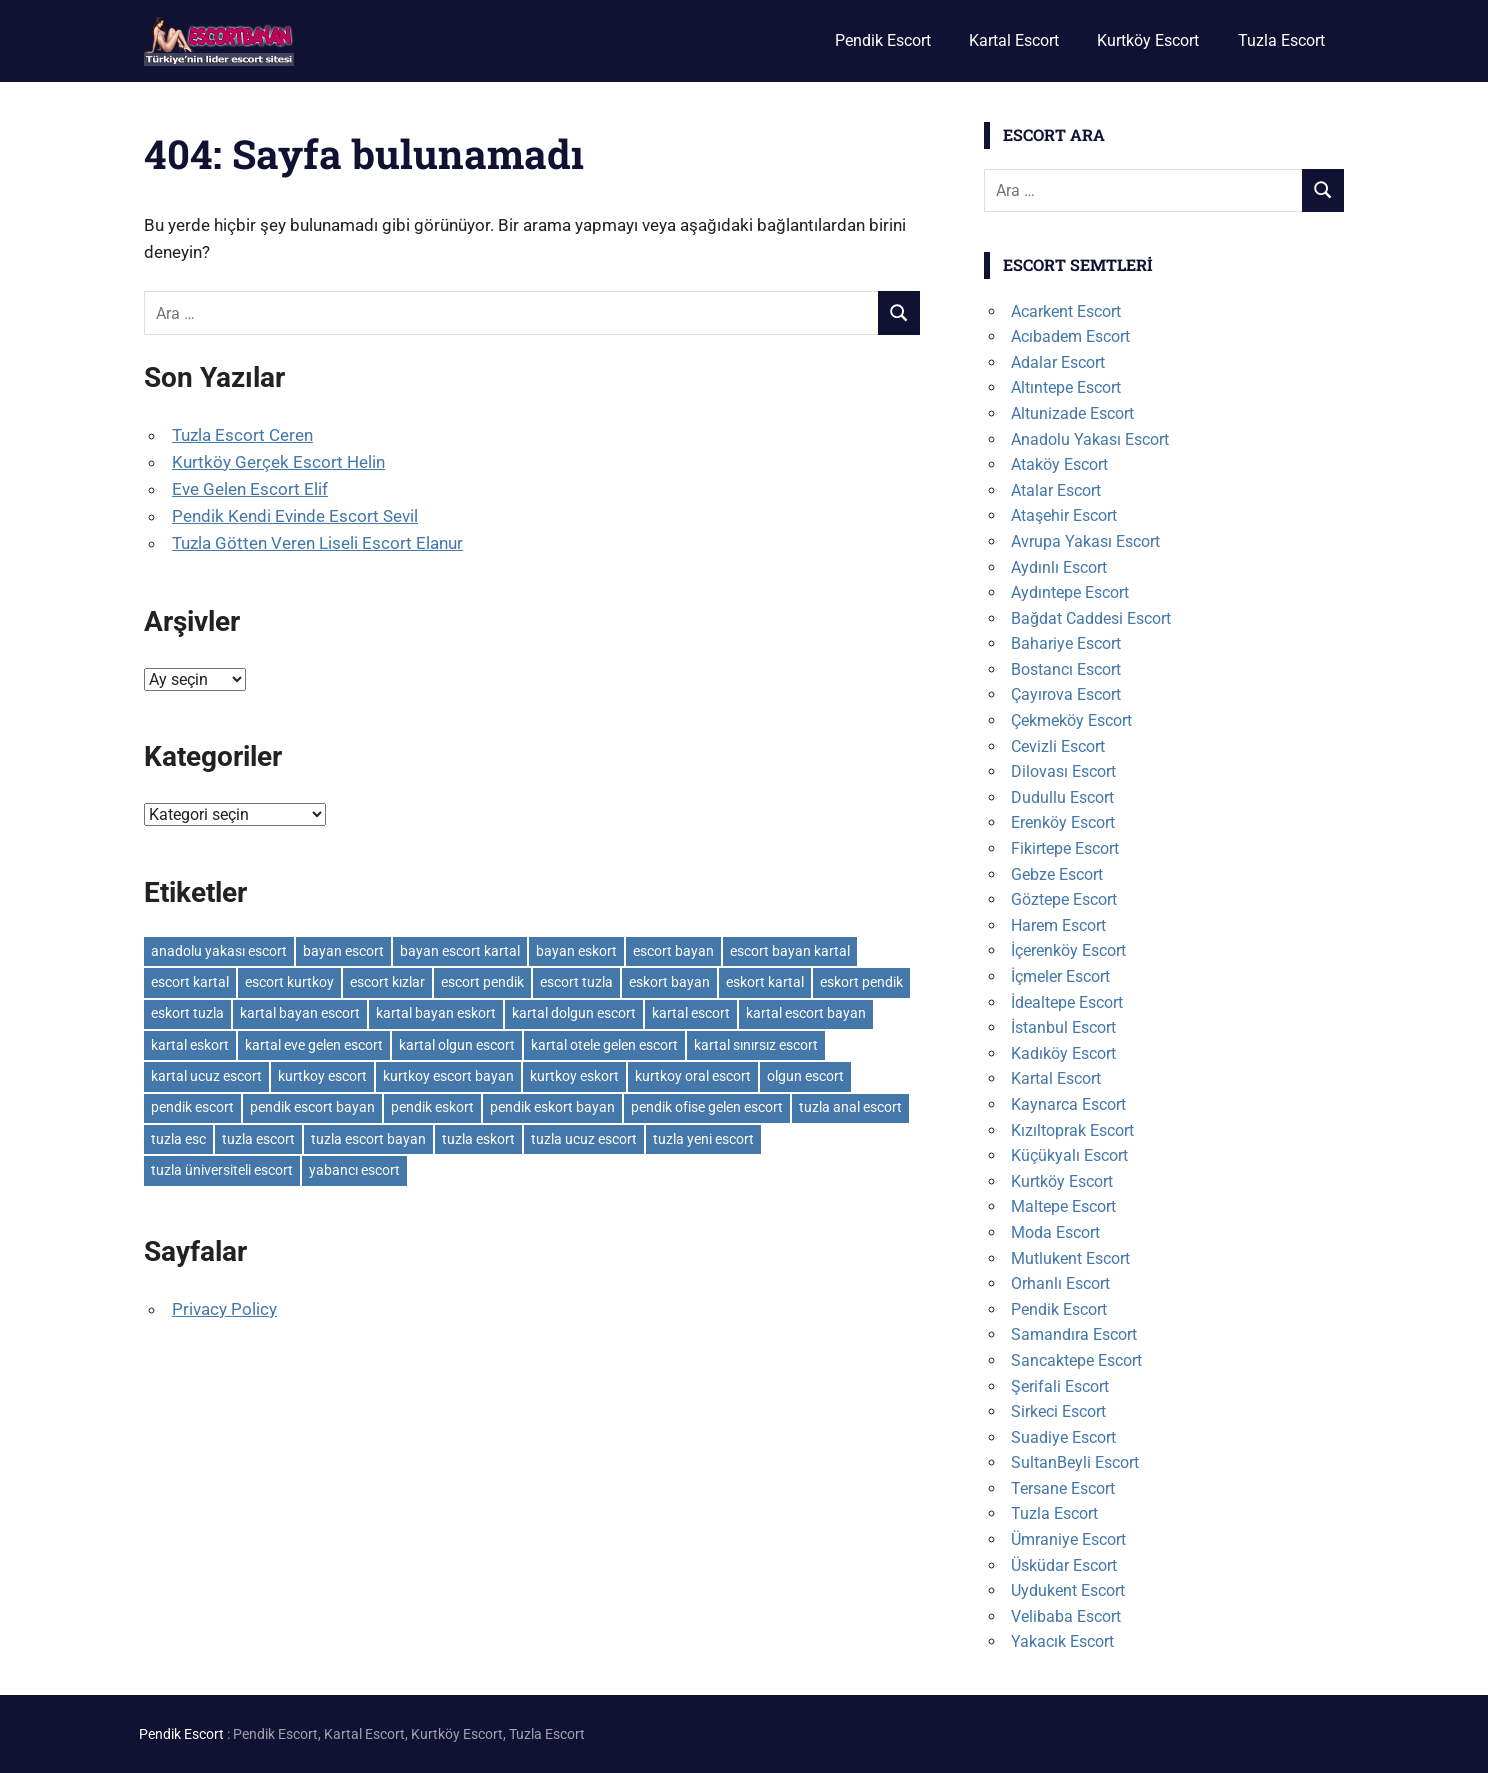 This screenshot has width=1488, height=1773. I want to click on Çekmeköy Escort, so click(1071, 720).